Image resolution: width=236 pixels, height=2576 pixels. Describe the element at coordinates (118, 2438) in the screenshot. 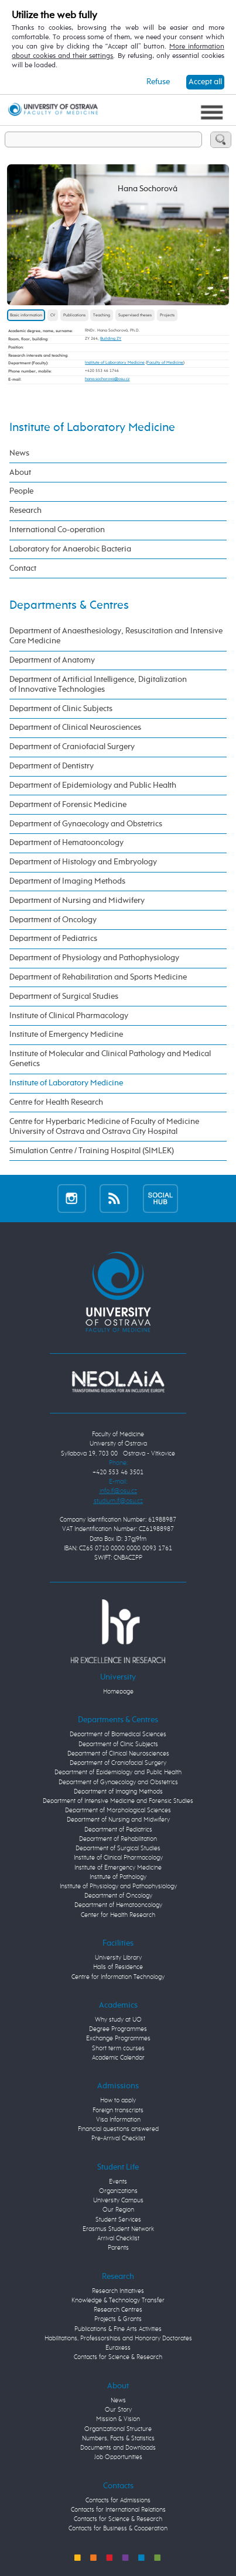

I see `Numbers, Facts & Statistics` at that location.